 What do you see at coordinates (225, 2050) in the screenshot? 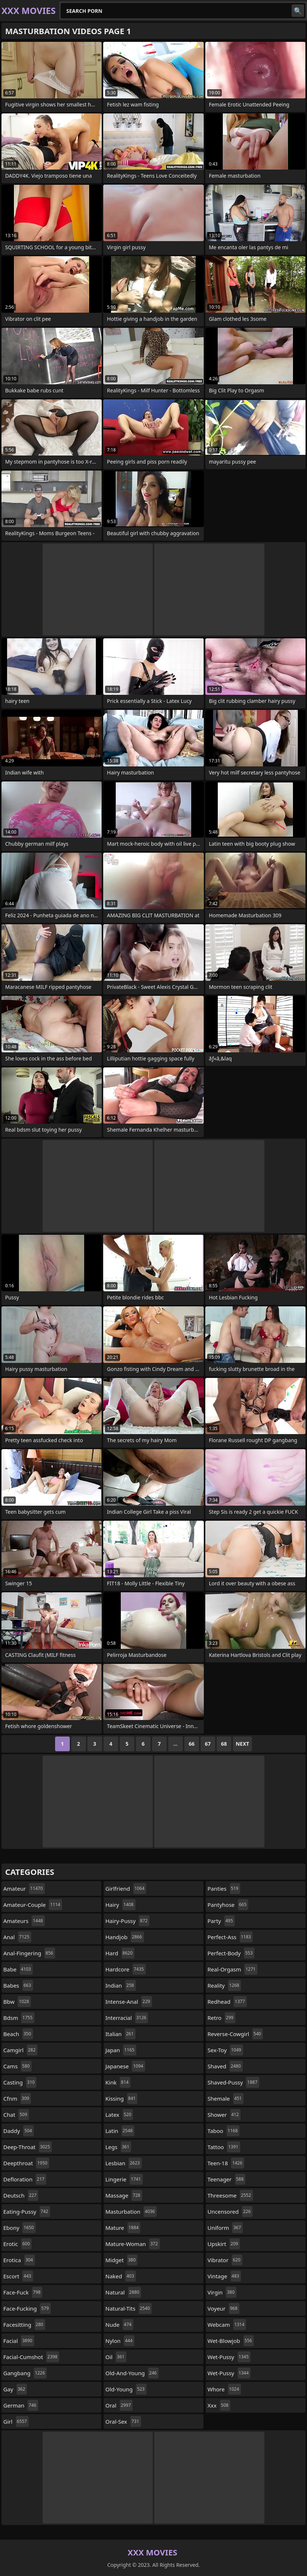
I see `sex-toy` at bounding box center [225, 2050].